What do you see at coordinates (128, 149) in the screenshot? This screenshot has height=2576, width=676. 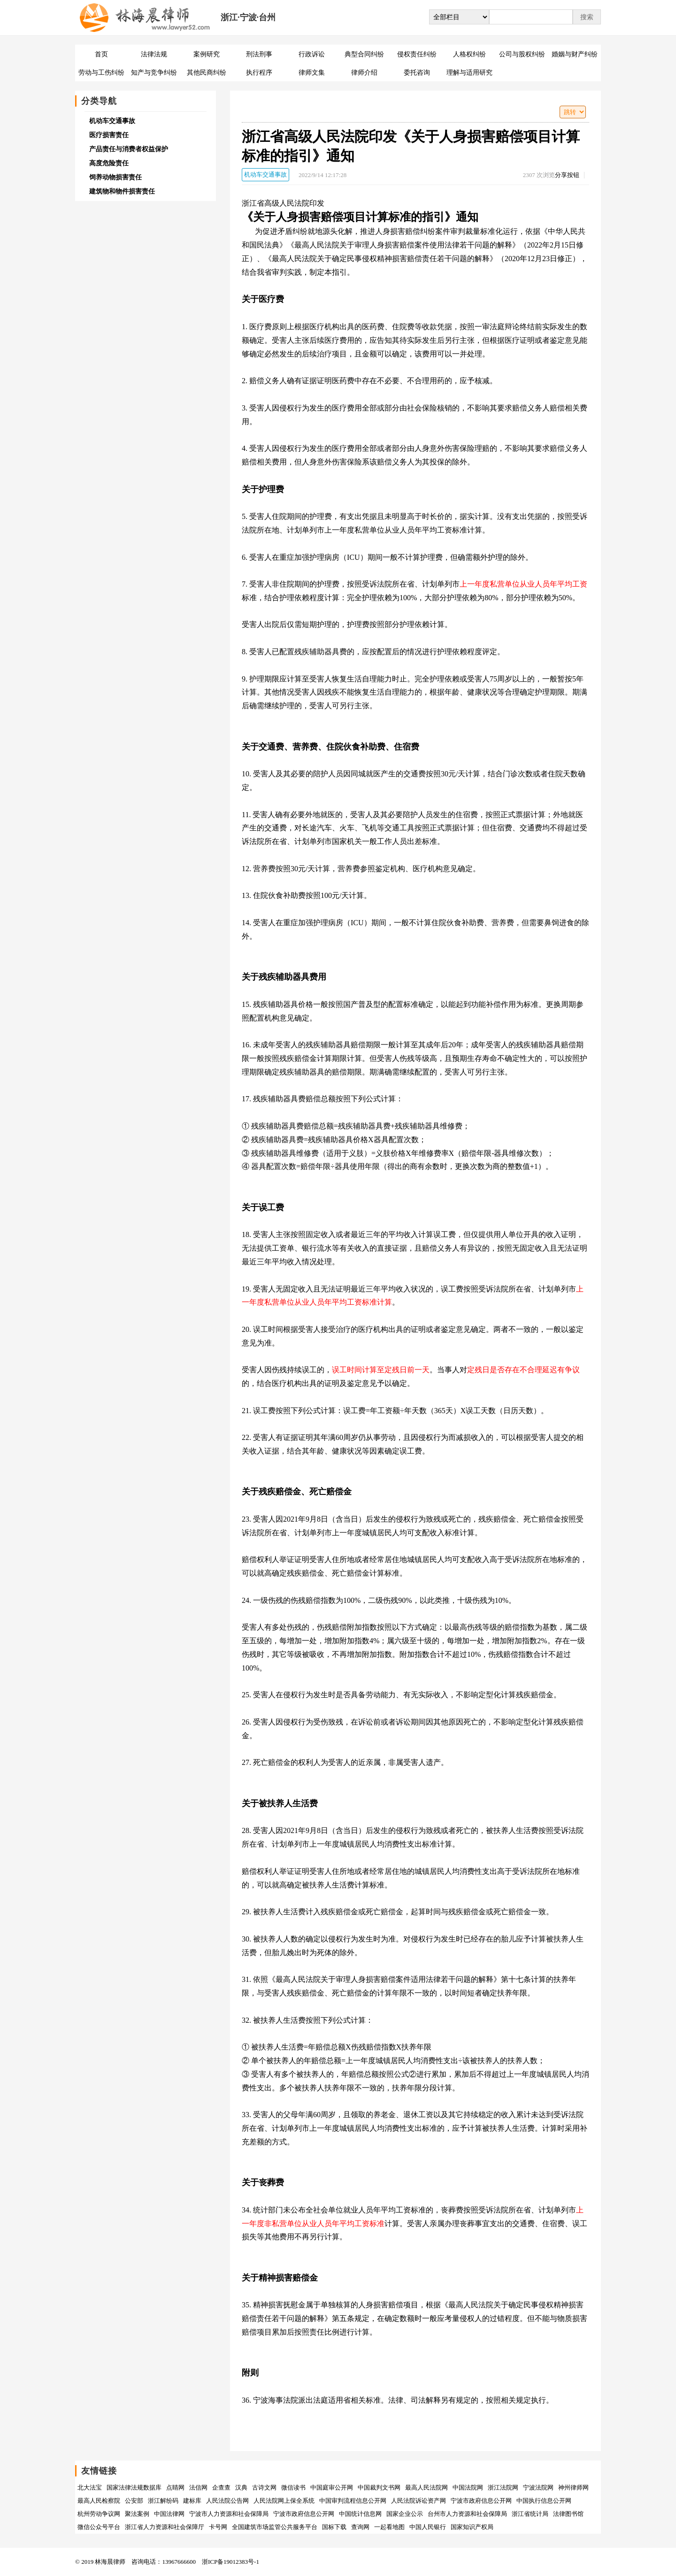 I see `产品责任与消费者权益保护` at bounding box center [128, 149].